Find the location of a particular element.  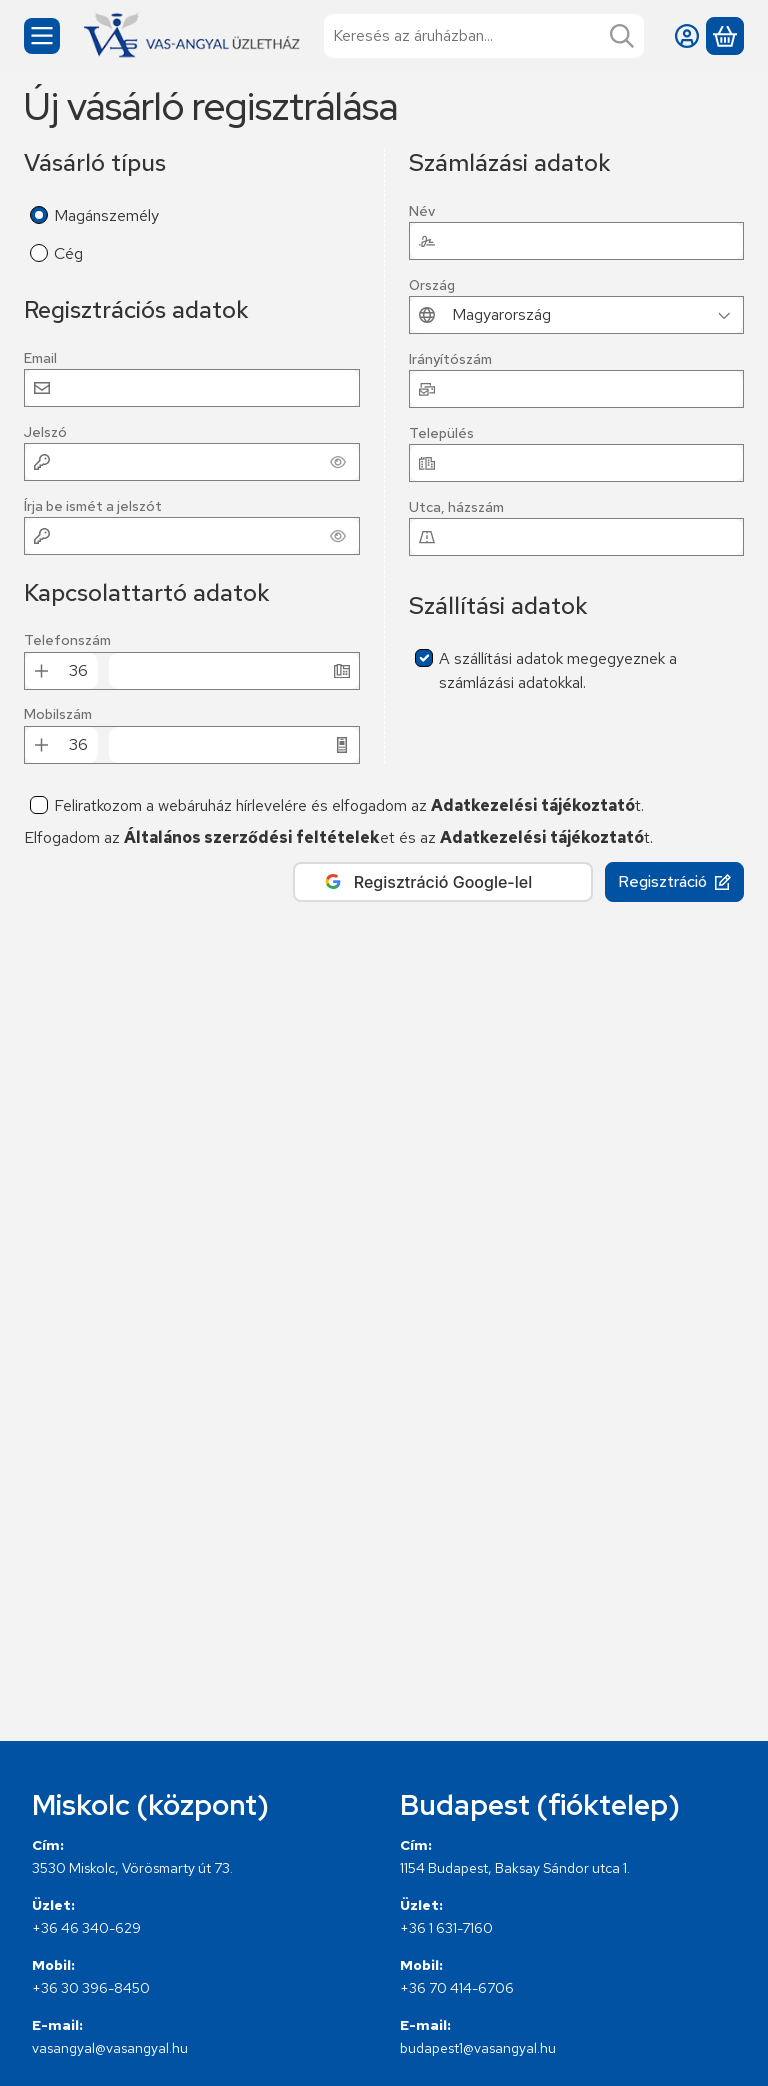

Irányítószám is located at coordinates (450, 359).